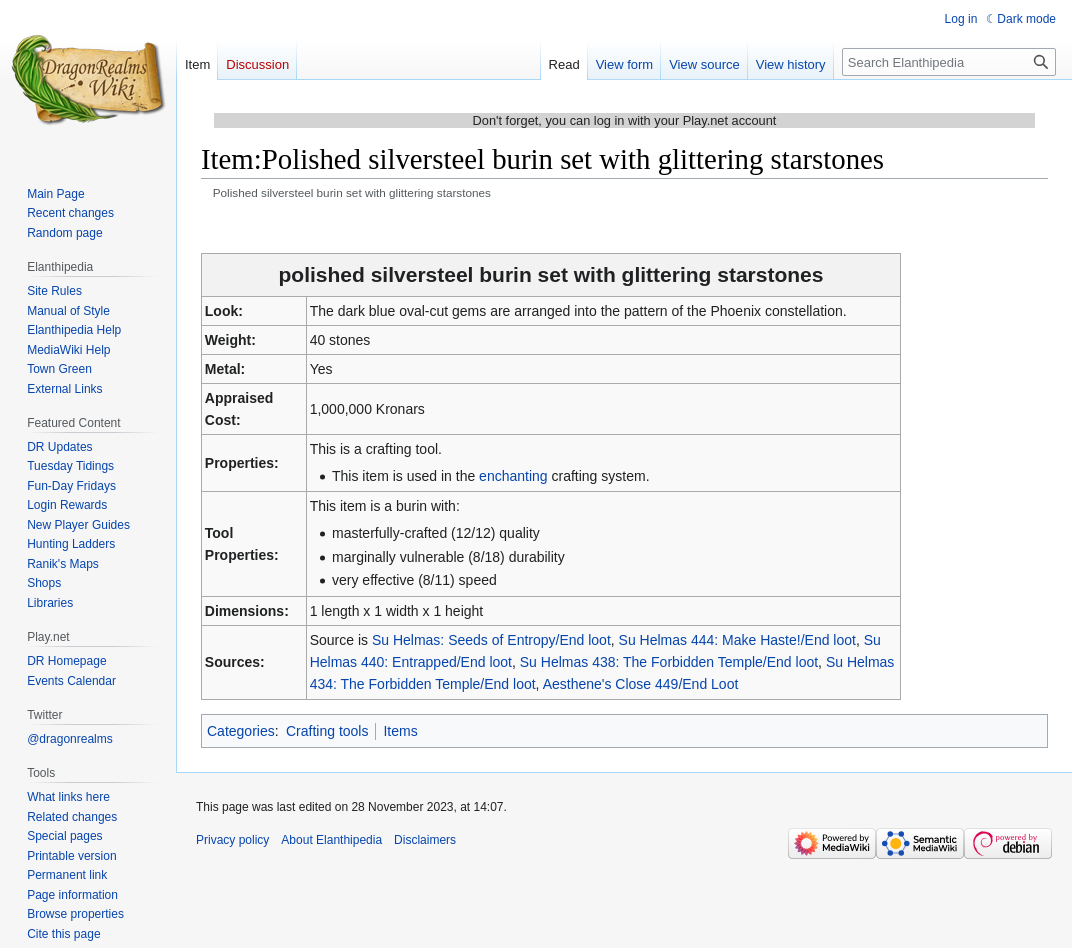 This screenshot has width=1072, height=948. I want to click on Disclaimers, so click(425, 840).